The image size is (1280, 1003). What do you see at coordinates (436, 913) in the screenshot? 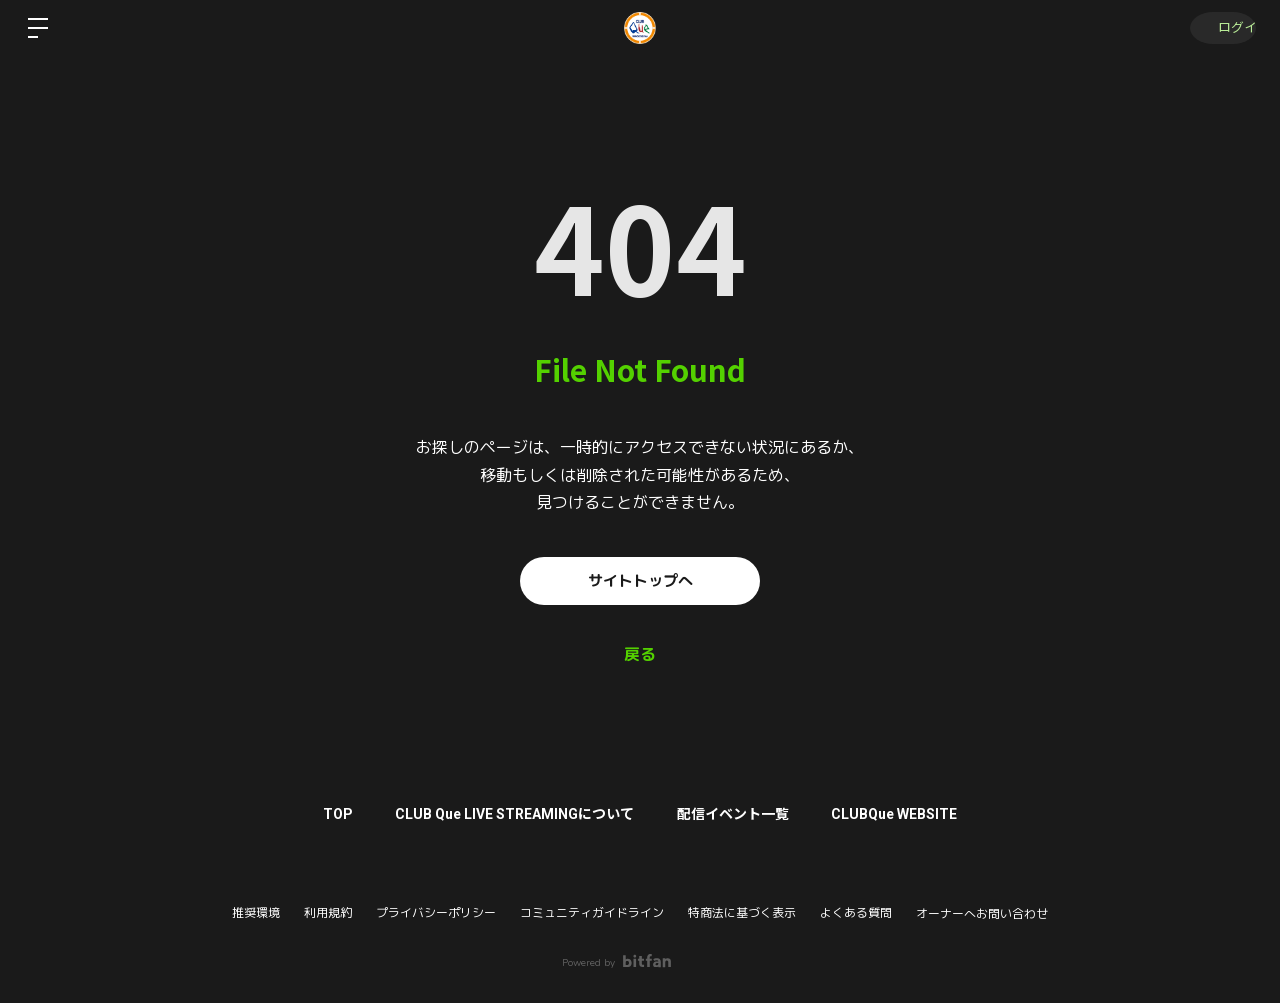
I see `プライバシーポリシー` at bounding box center [436, 913].